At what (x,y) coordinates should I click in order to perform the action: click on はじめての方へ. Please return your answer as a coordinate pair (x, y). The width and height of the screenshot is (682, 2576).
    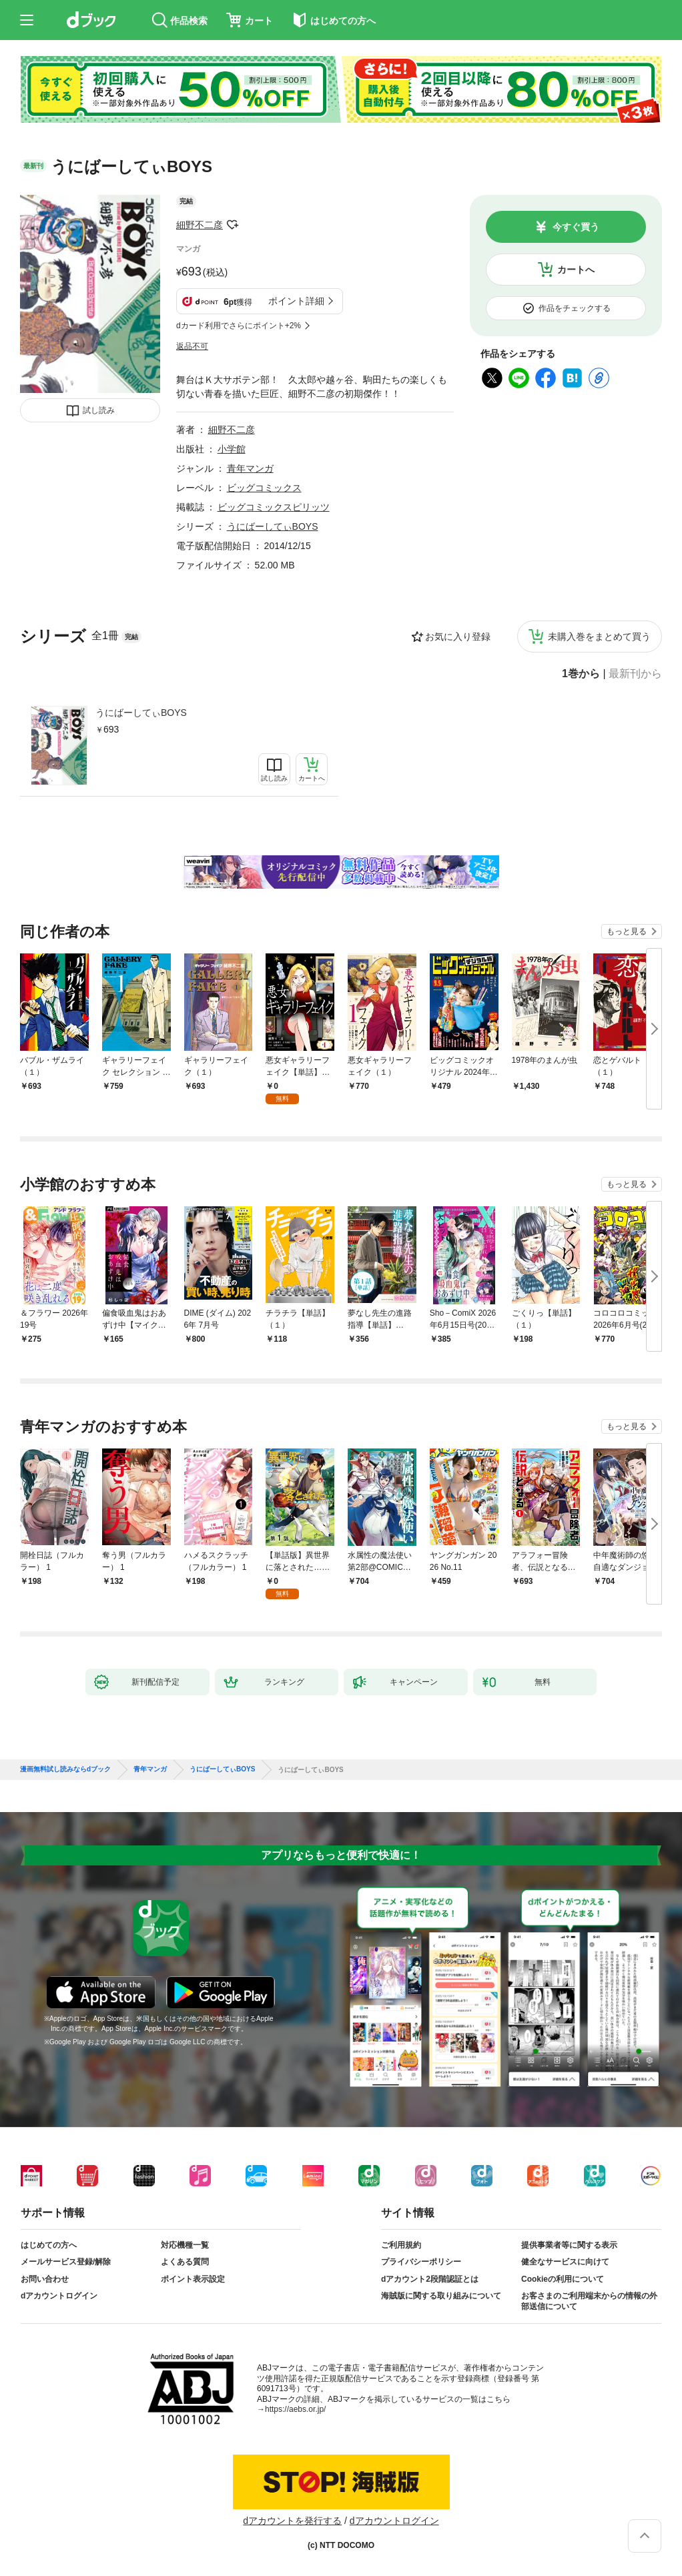
    Looking at the image, I should click on (49, 2245).